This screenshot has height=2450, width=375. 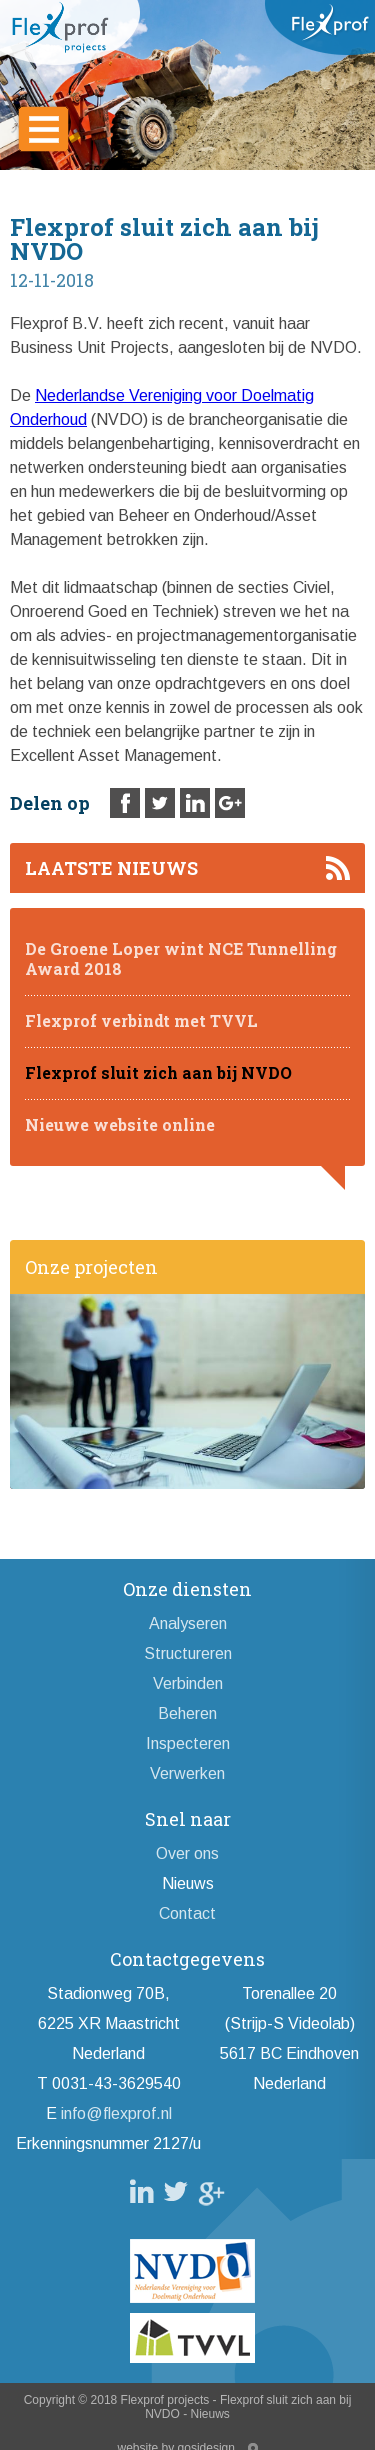 I want to click on Verbinden, so click(x=188, y=1683).